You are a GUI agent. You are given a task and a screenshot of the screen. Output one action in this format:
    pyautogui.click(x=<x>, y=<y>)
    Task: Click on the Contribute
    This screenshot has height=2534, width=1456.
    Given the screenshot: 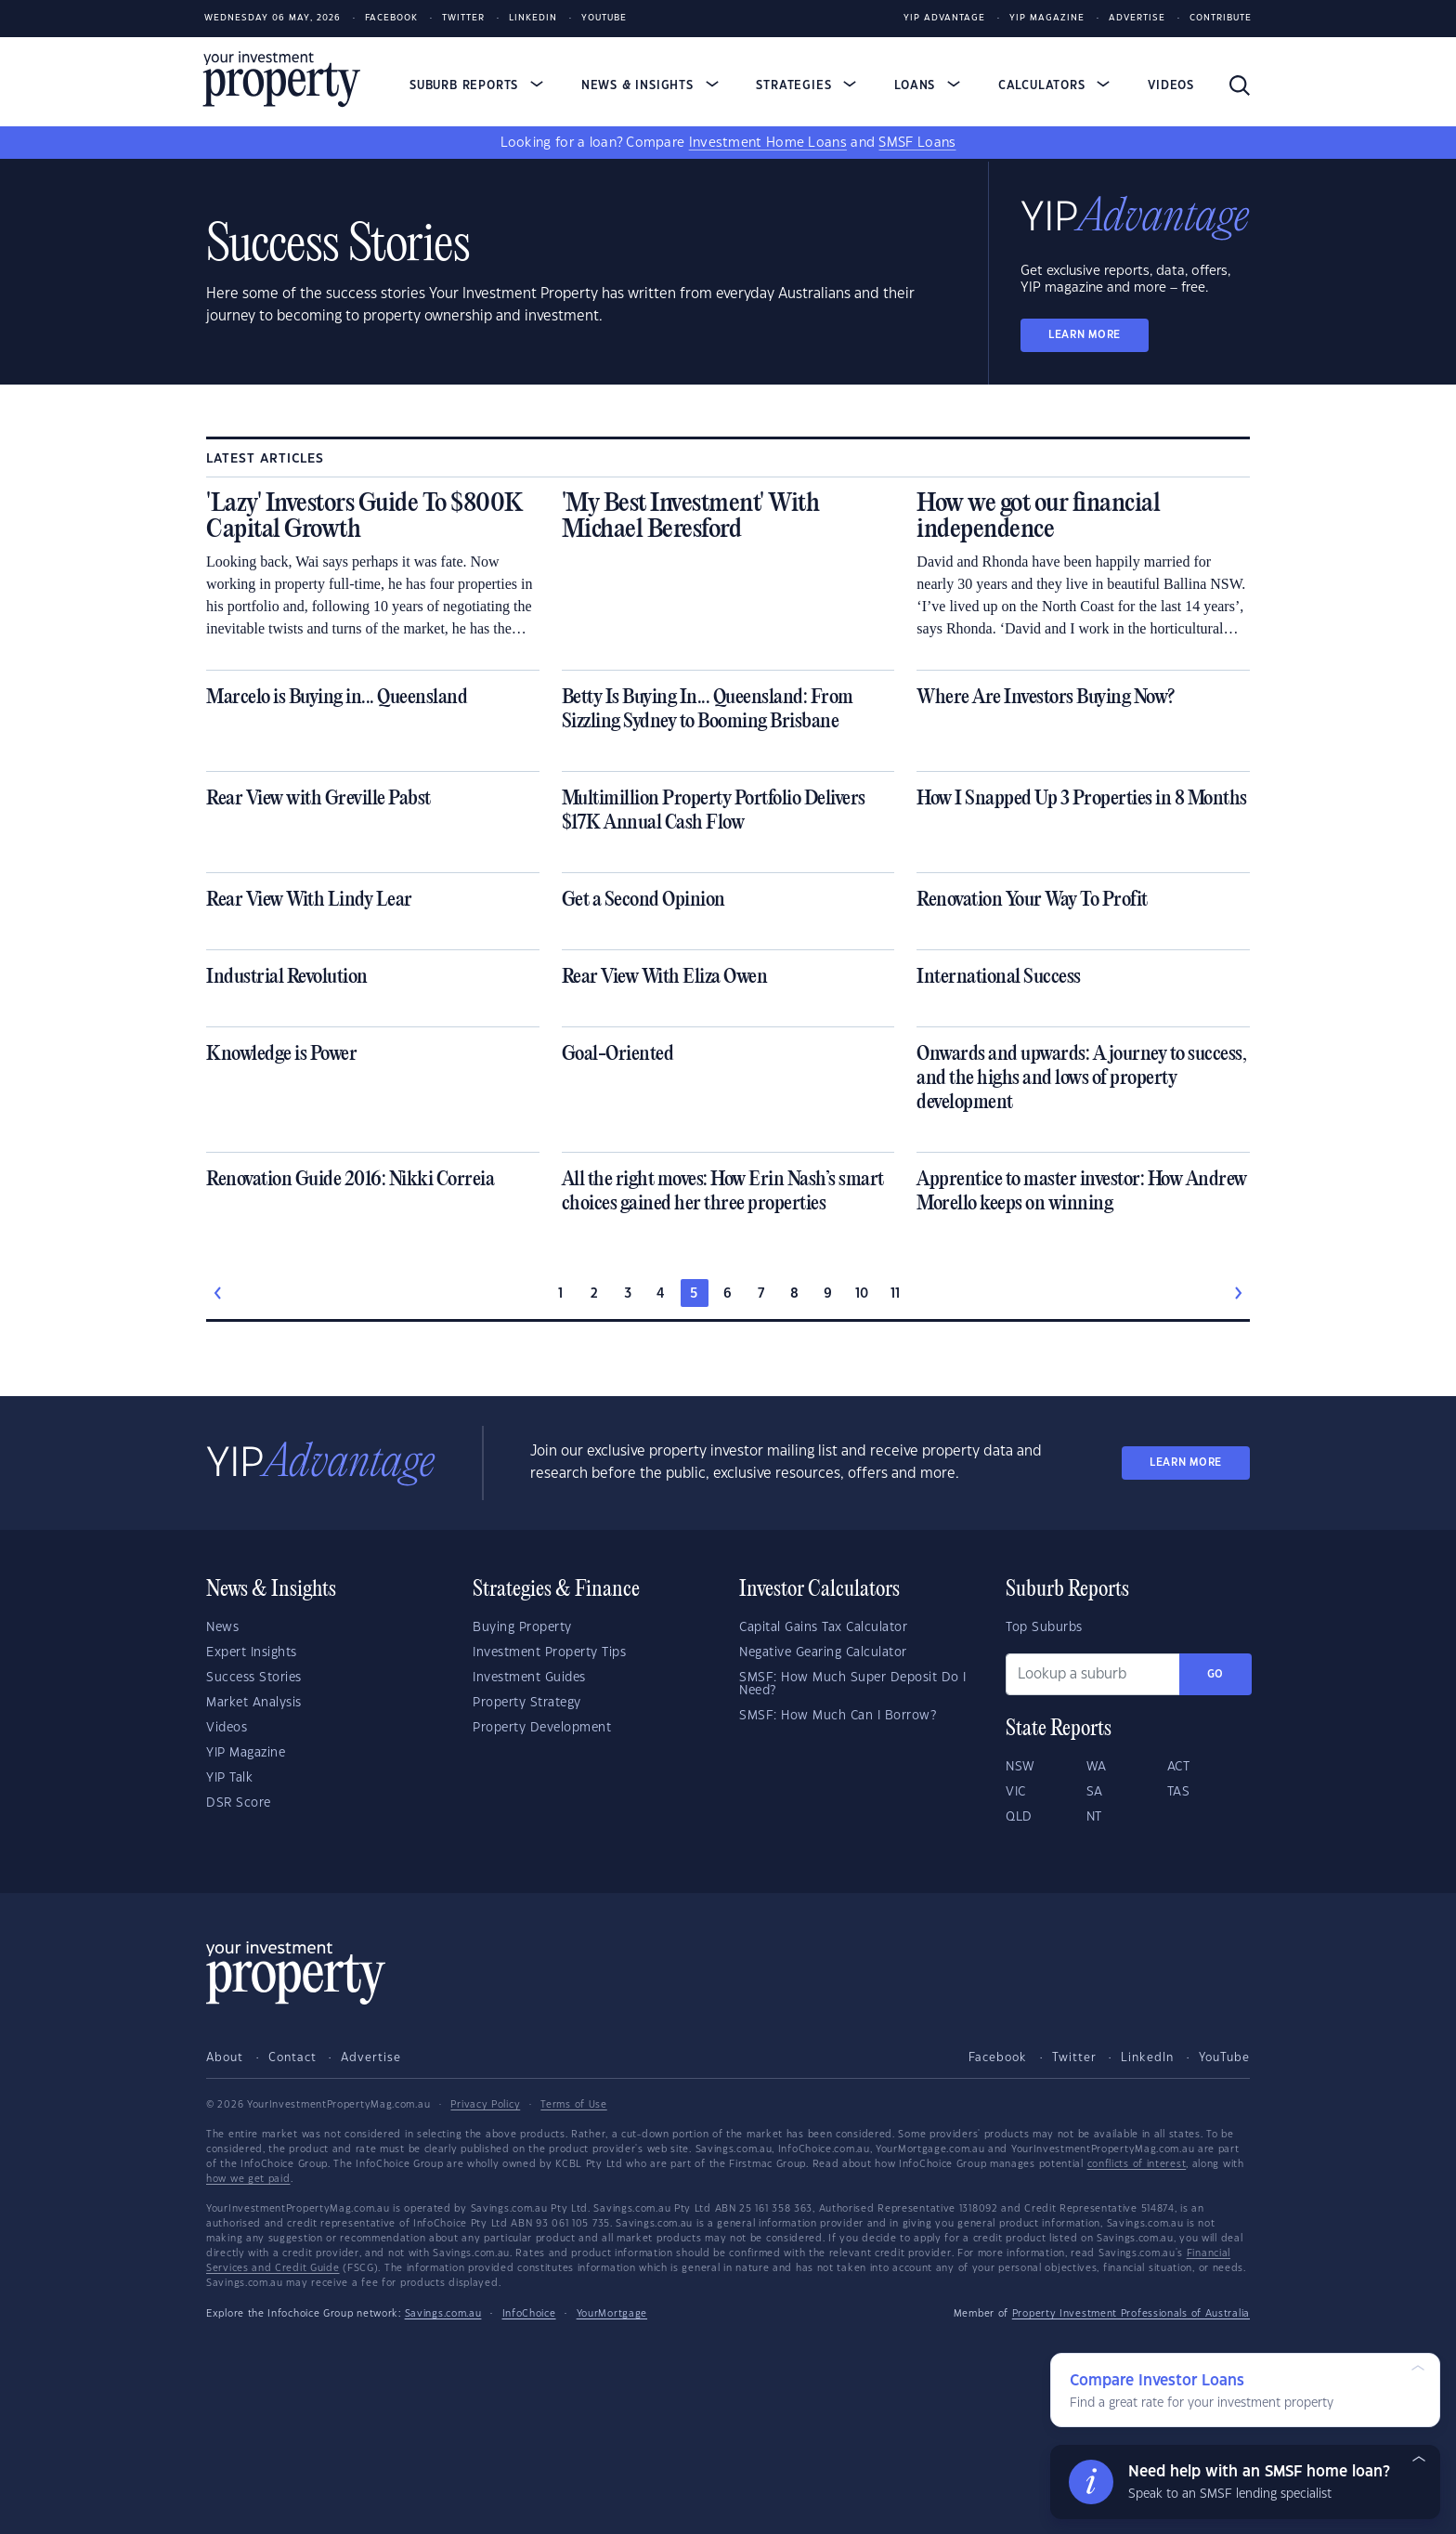 What is the action you would take?
    pyautogui.click(x=1221, y=18)
    